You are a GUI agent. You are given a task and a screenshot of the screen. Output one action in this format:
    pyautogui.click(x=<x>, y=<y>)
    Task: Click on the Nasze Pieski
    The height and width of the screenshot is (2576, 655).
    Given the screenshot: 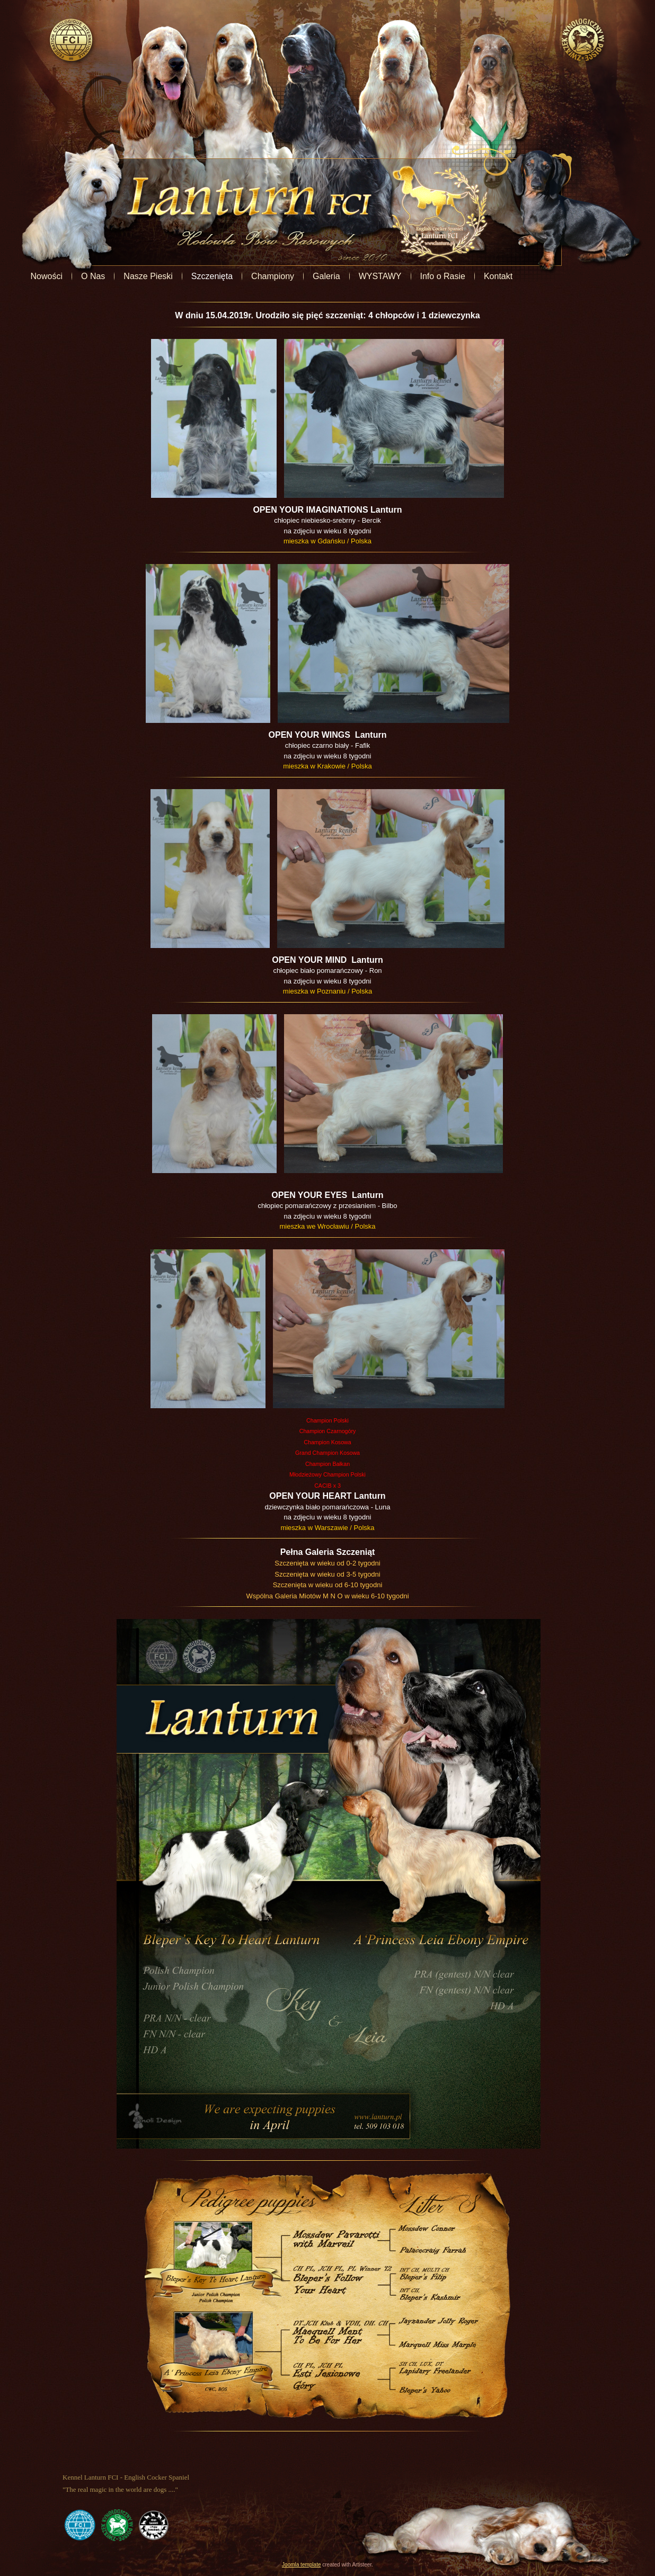 What is the action you would take?
    pyautogui.click(x=204, y=276)
    